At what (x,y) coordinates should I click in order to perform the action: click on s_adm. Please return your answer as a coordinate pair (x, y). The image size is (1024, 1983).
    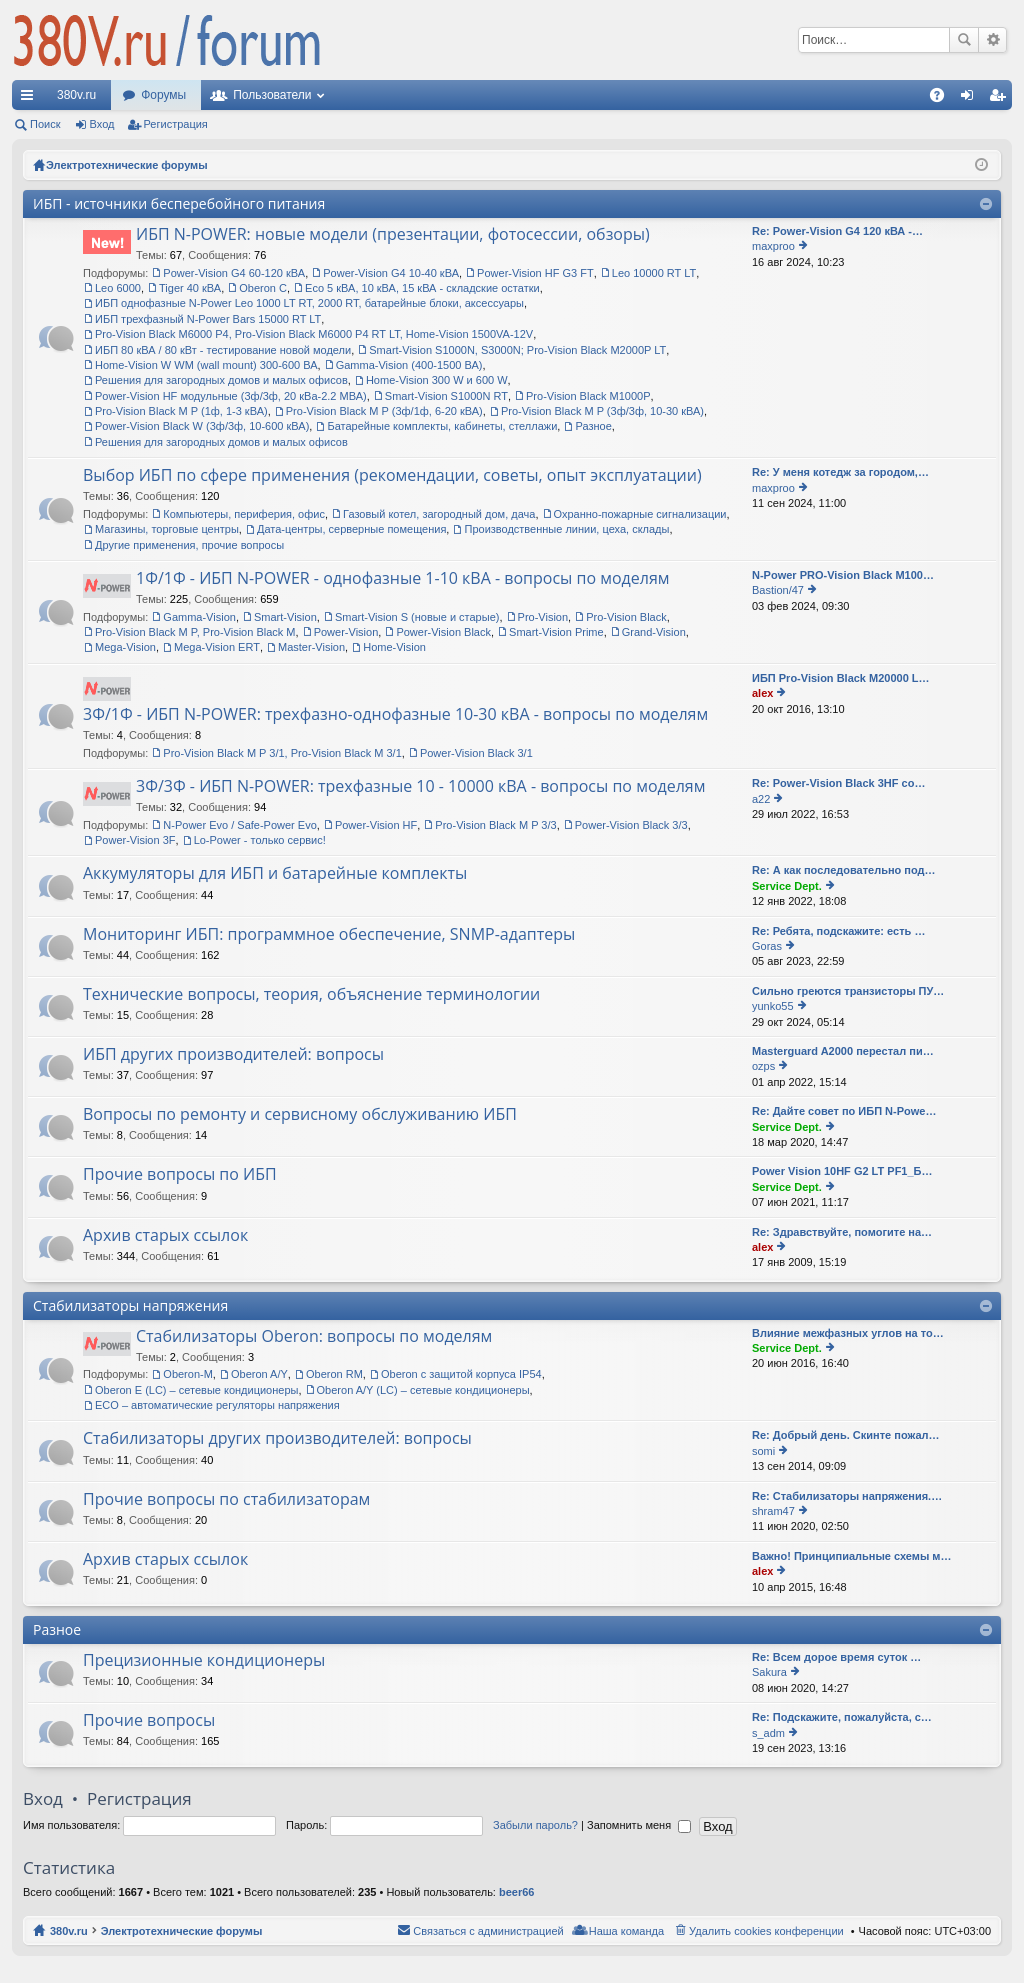
    Looking at the image, I should click on (768, 1733).